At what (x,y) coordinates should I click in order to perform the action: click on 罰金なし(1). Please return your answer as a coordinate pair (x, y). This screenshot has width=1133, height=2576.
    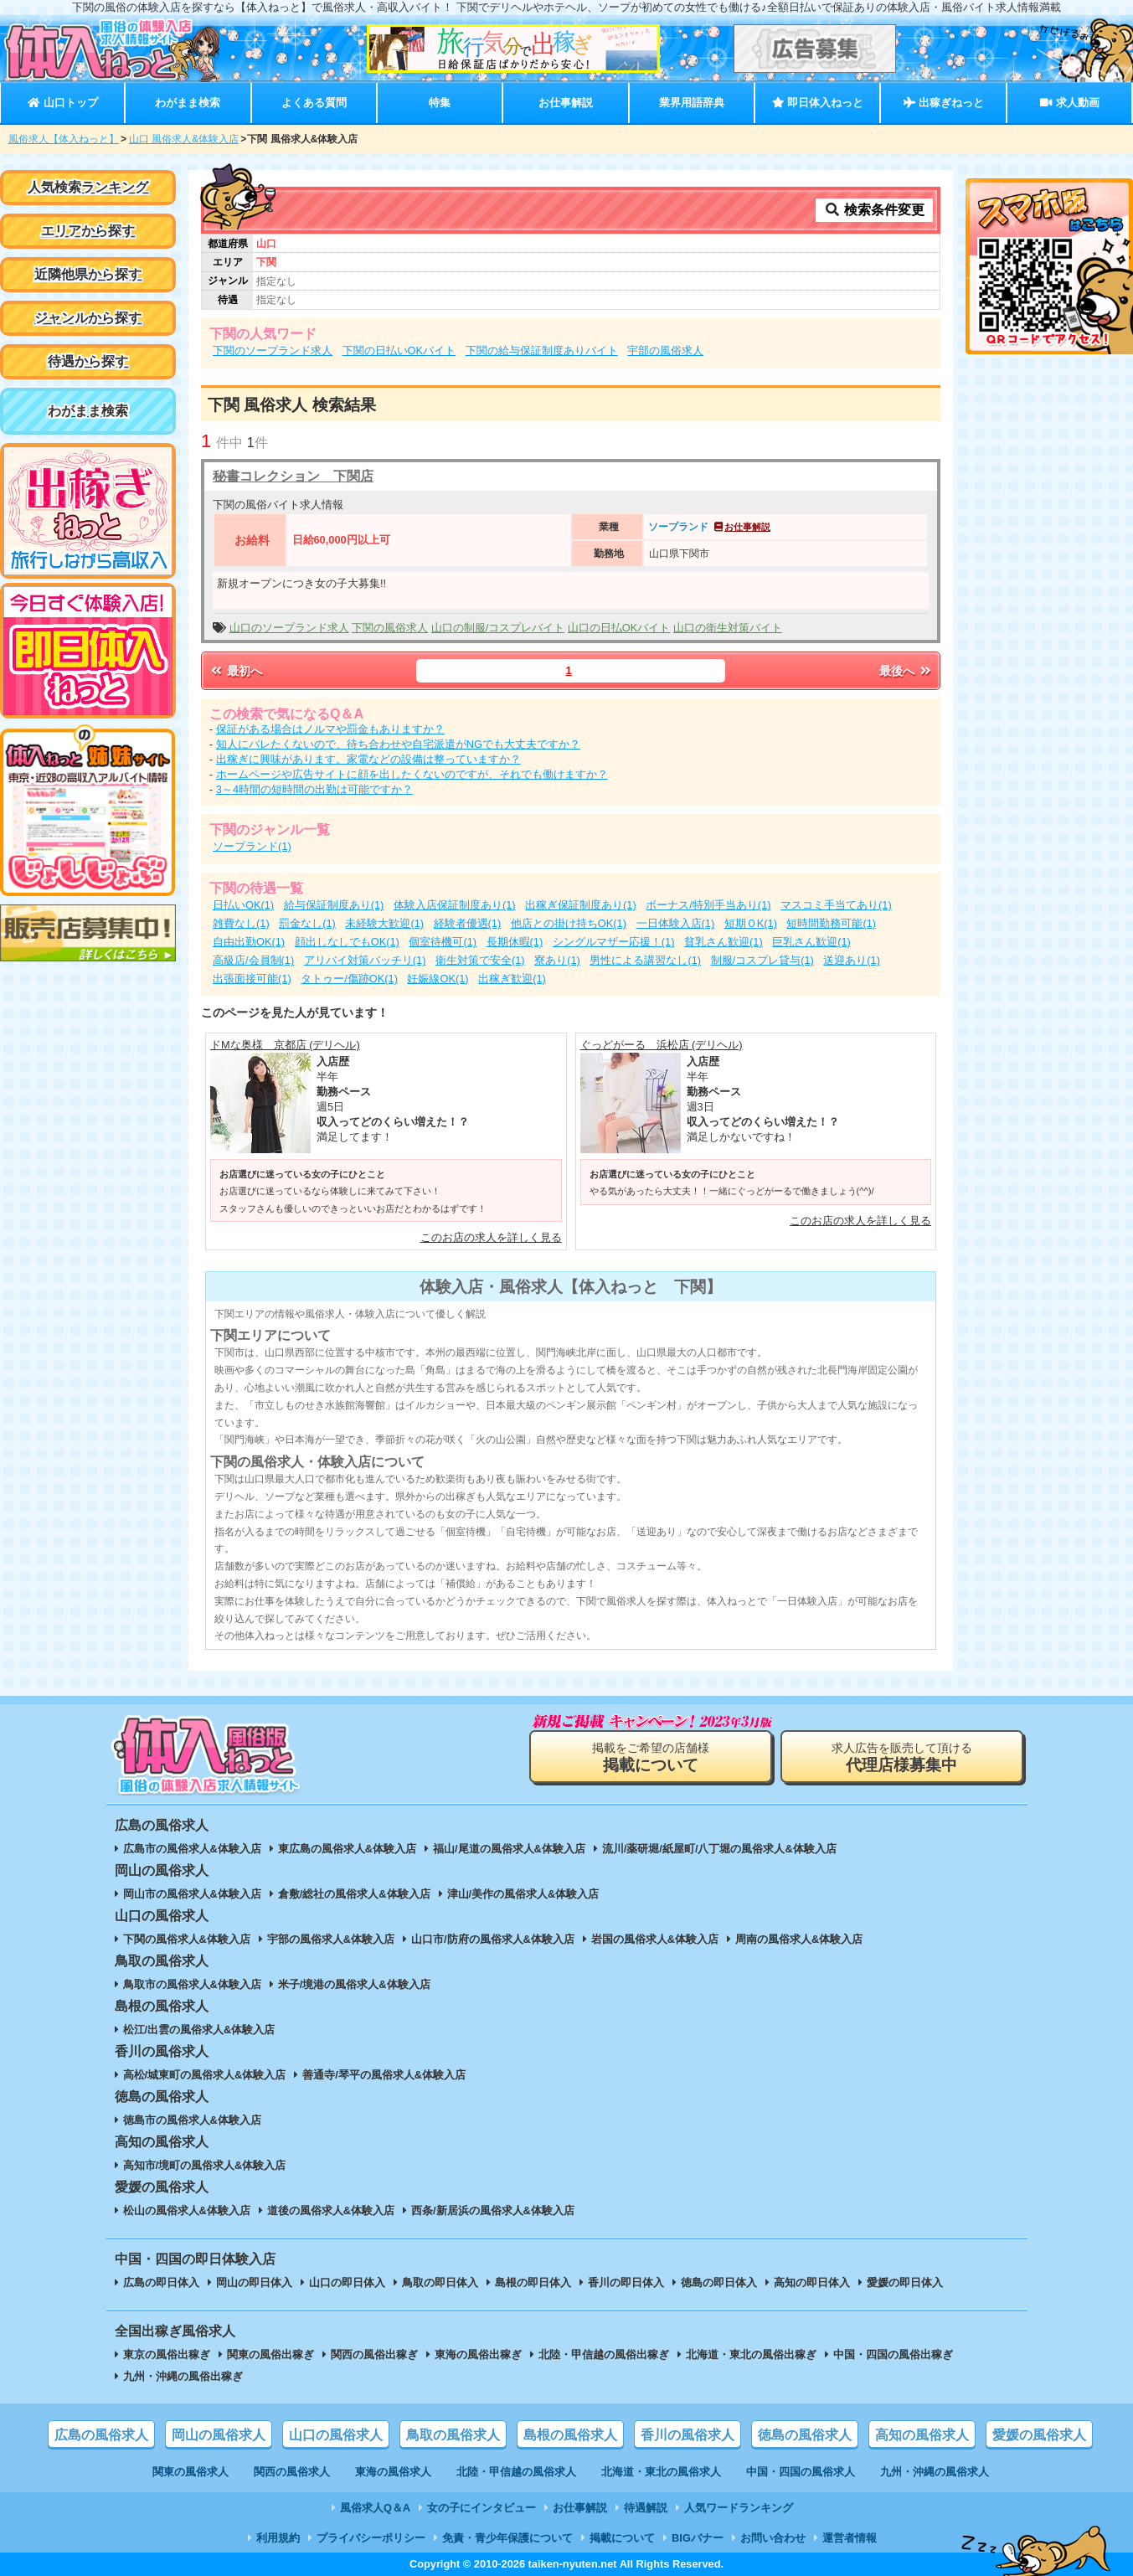
    Looking at the image, I should click on (307, 923).